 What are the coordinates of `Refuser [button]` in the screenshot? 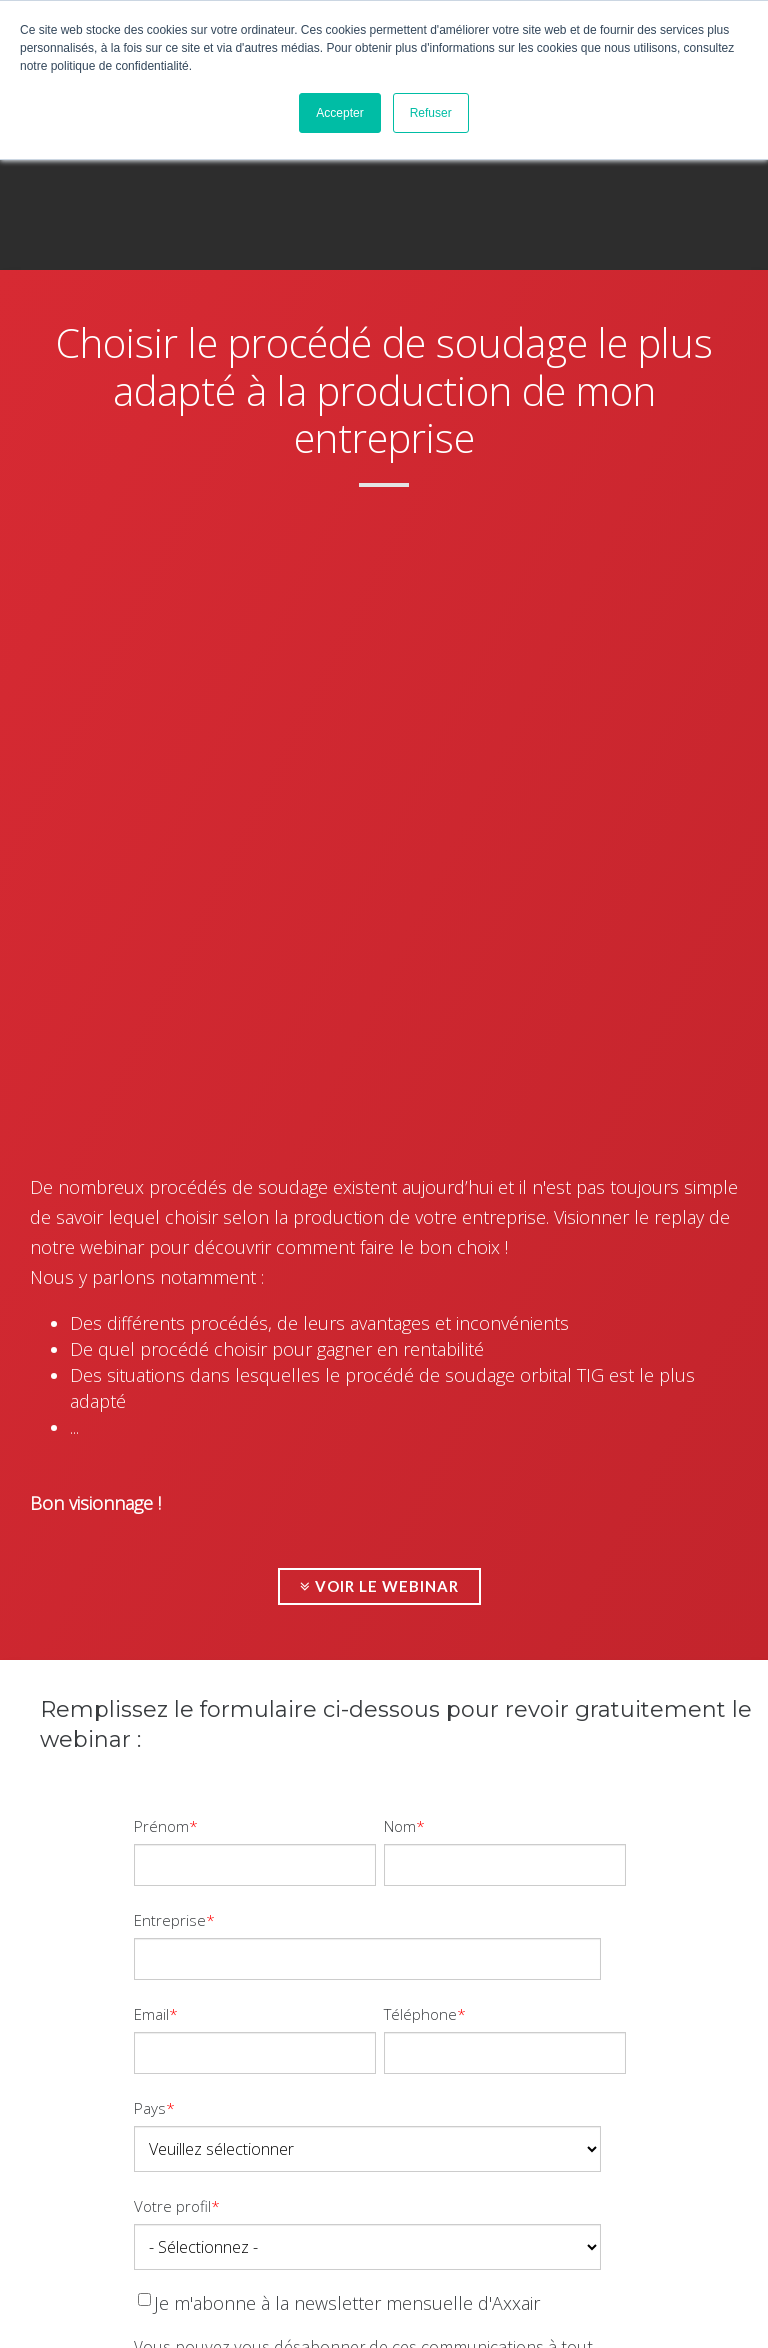 It's located at (431, 113).